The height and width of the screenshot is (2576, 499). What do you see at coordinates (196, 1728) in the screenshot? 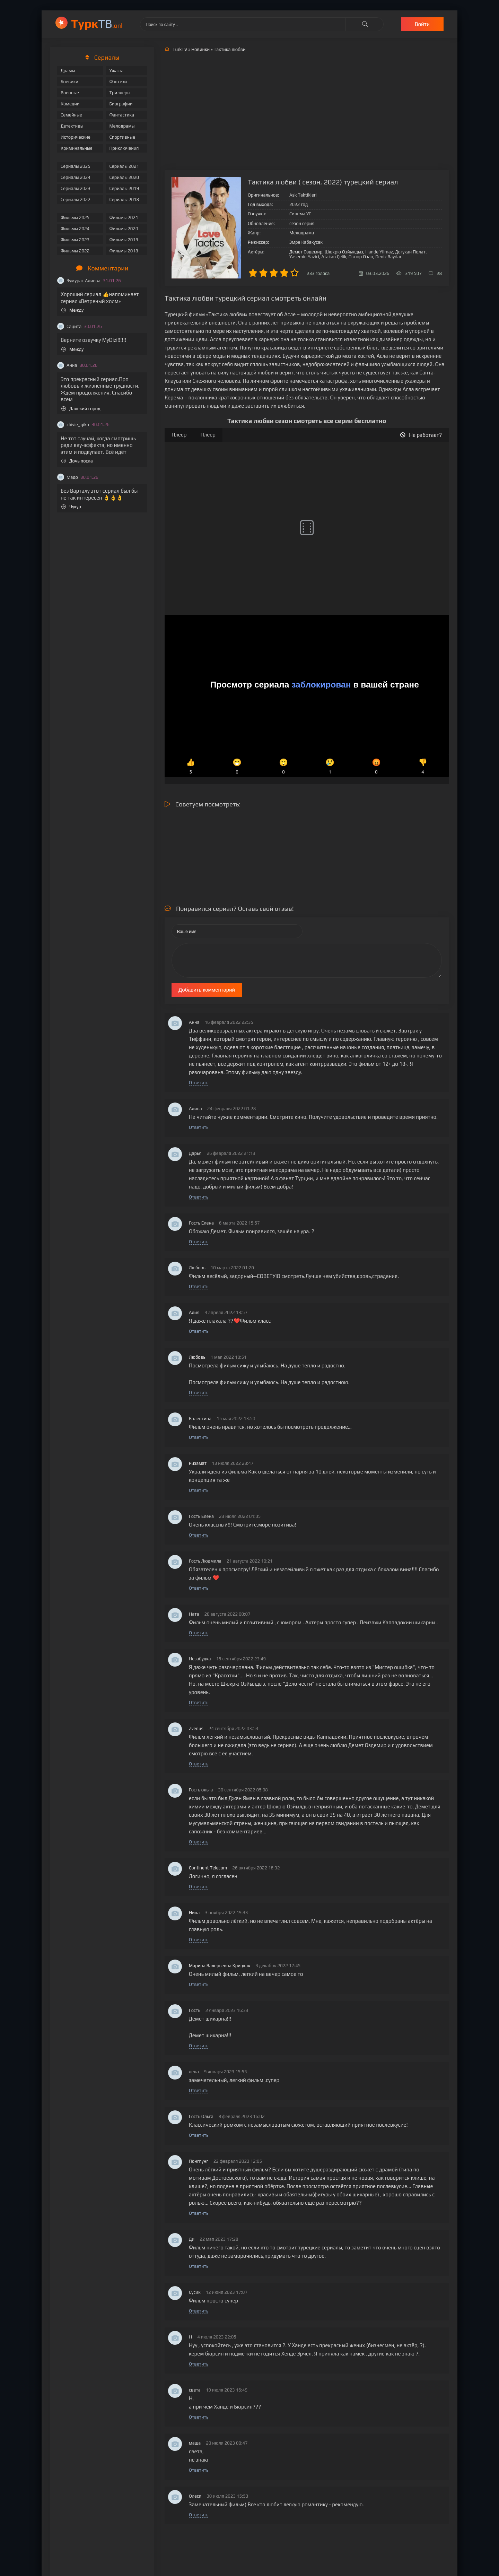
I see `Zvenus` at bounding box center [196, 1728].